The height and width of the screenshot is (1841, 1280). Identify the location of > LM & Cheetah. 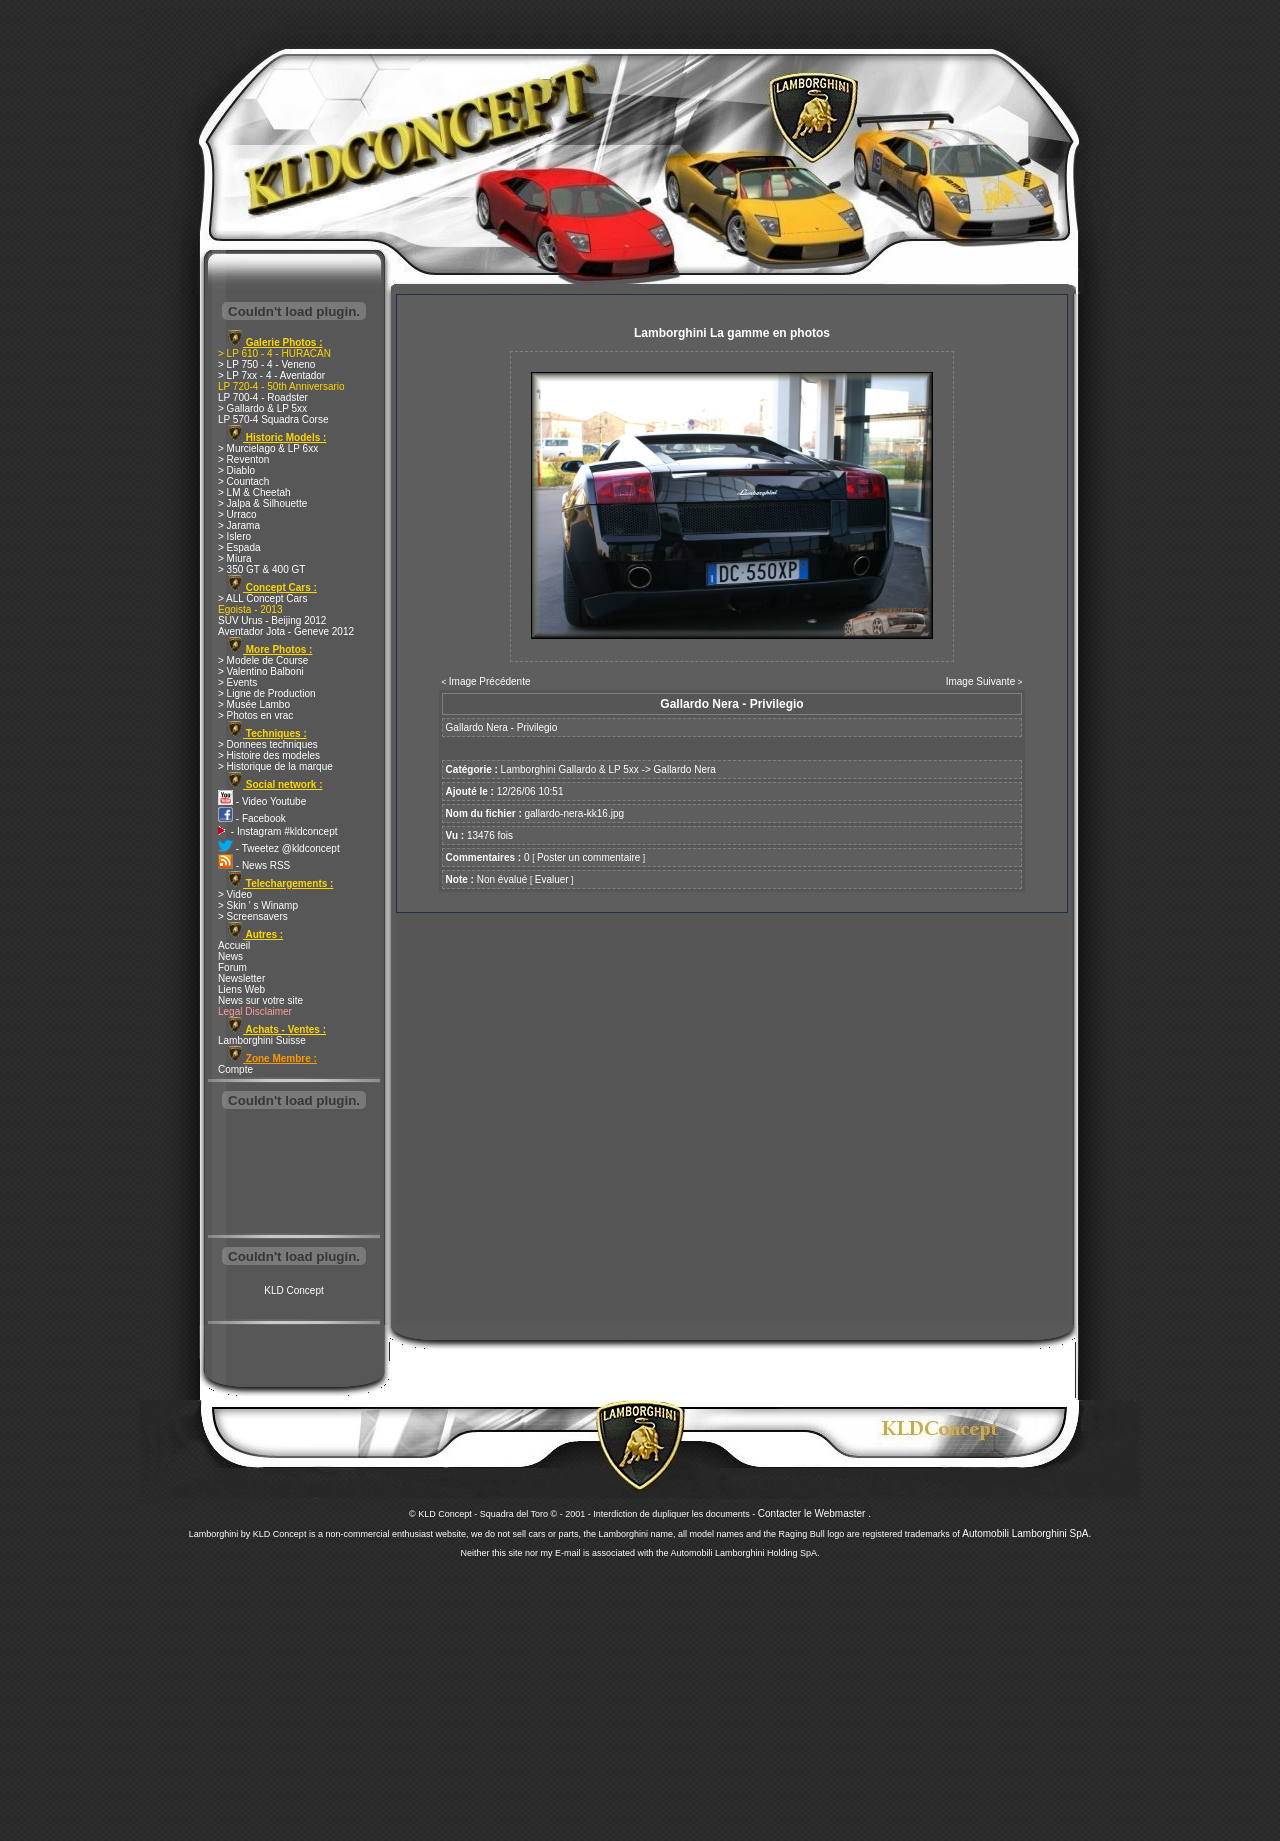
(254, 492).